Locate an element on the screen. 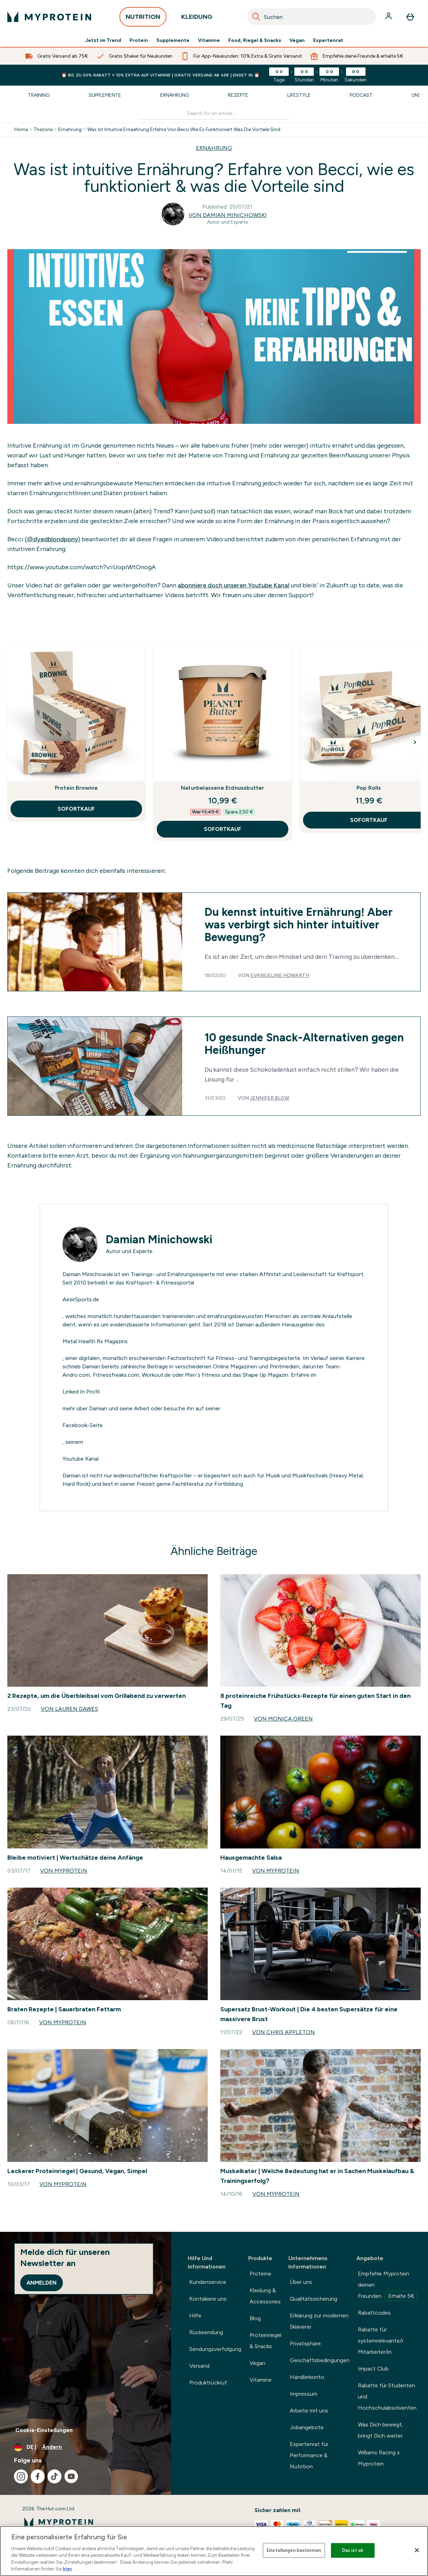 The image size is (428, 2576). [Make another search] is located at coordinates (214, 114).